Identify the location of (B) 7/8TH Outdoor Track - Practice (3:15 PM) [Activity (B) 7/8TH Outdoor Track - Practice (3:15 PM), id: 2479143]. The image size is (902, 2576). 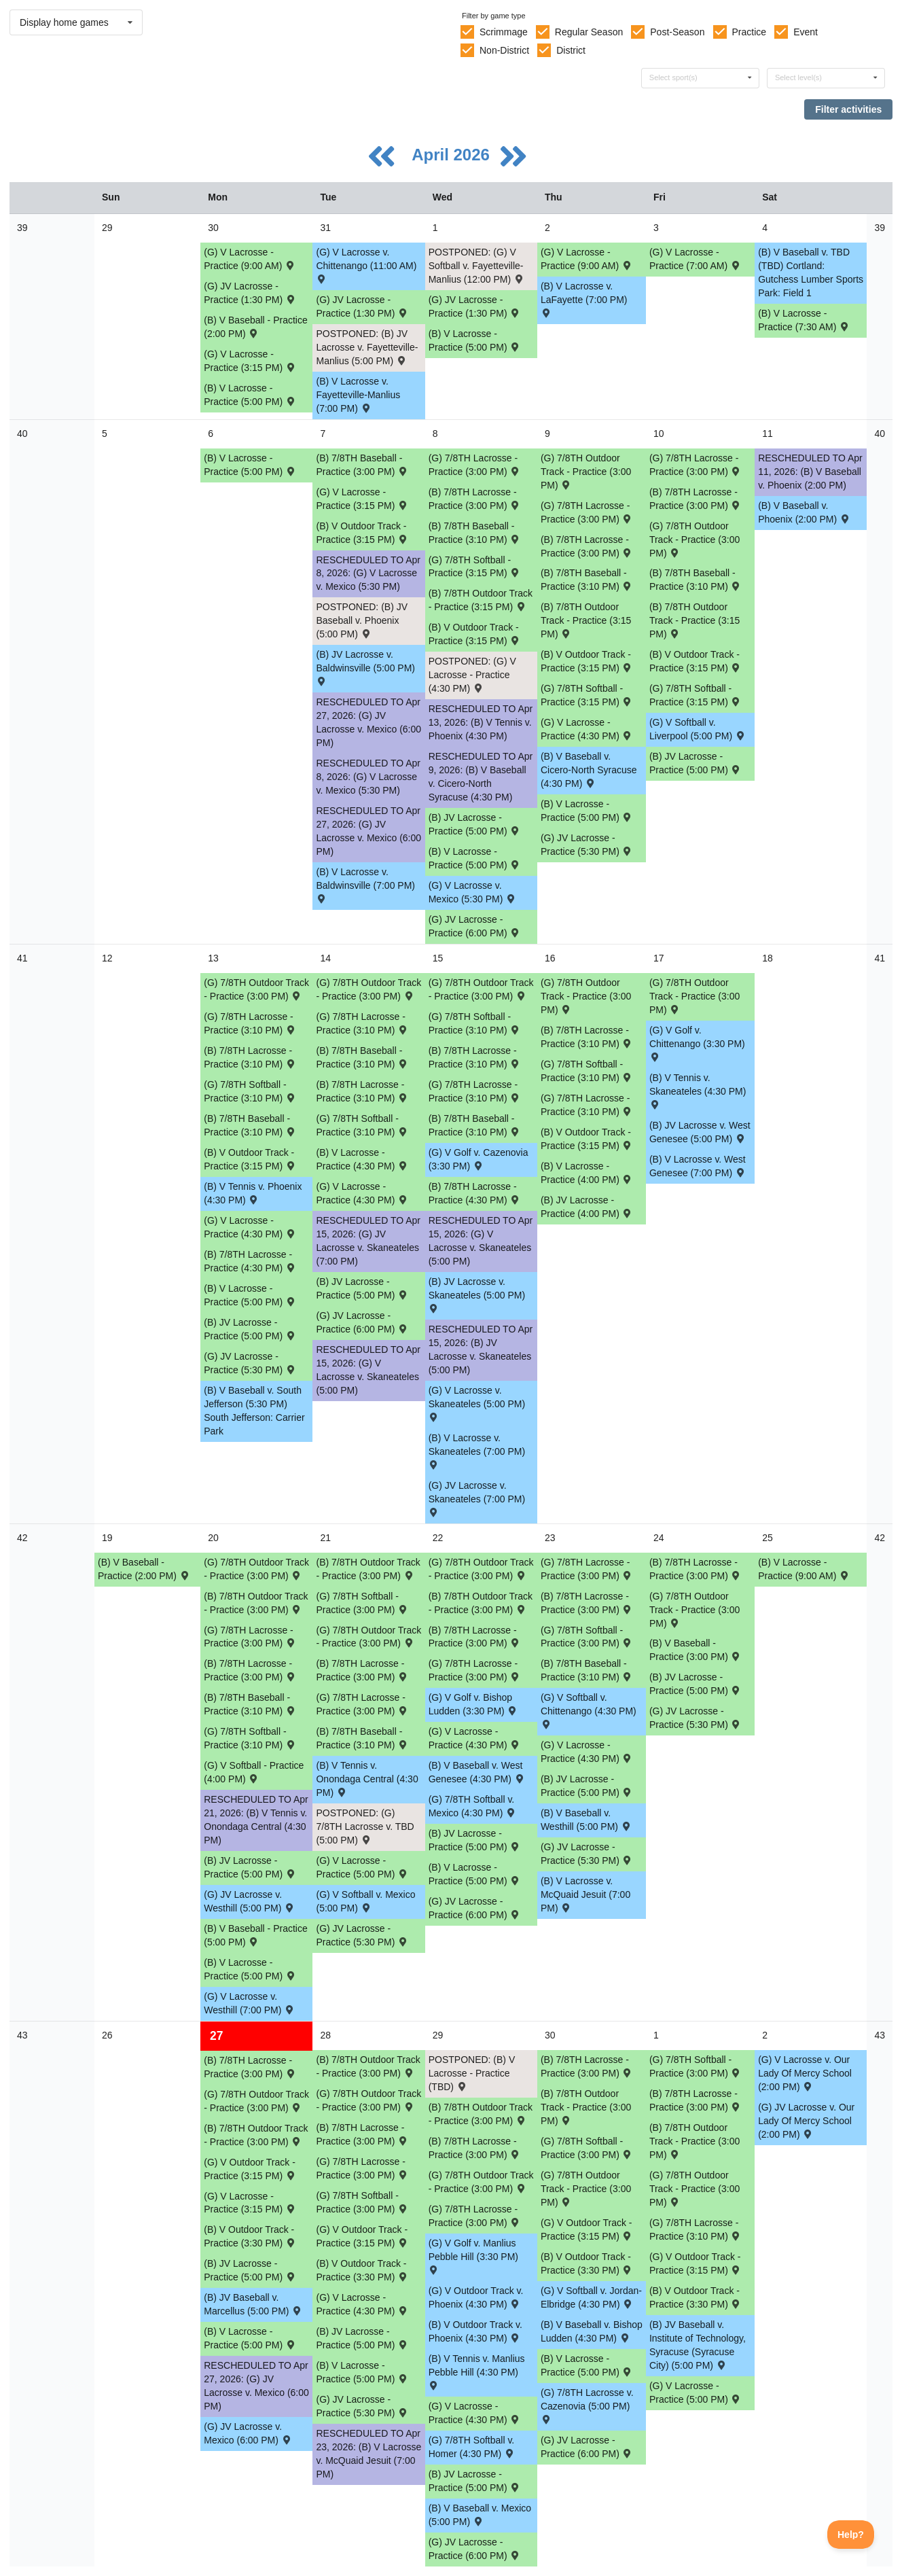
(481, 600).